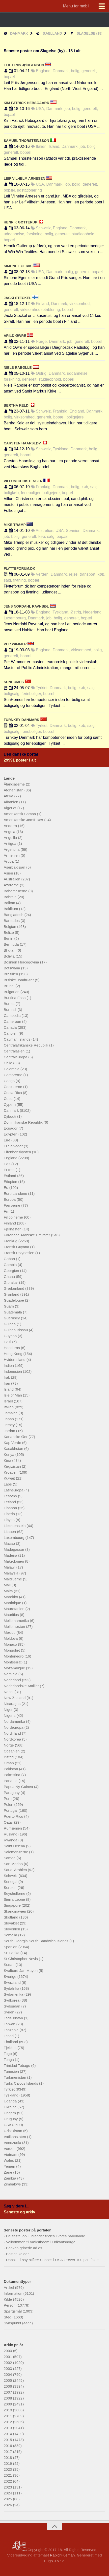 This screenshot has height=2576, width=109. Describe the element at coordinates (13, 2131) in the screenshot. I see `Uzbekistan` at that location.